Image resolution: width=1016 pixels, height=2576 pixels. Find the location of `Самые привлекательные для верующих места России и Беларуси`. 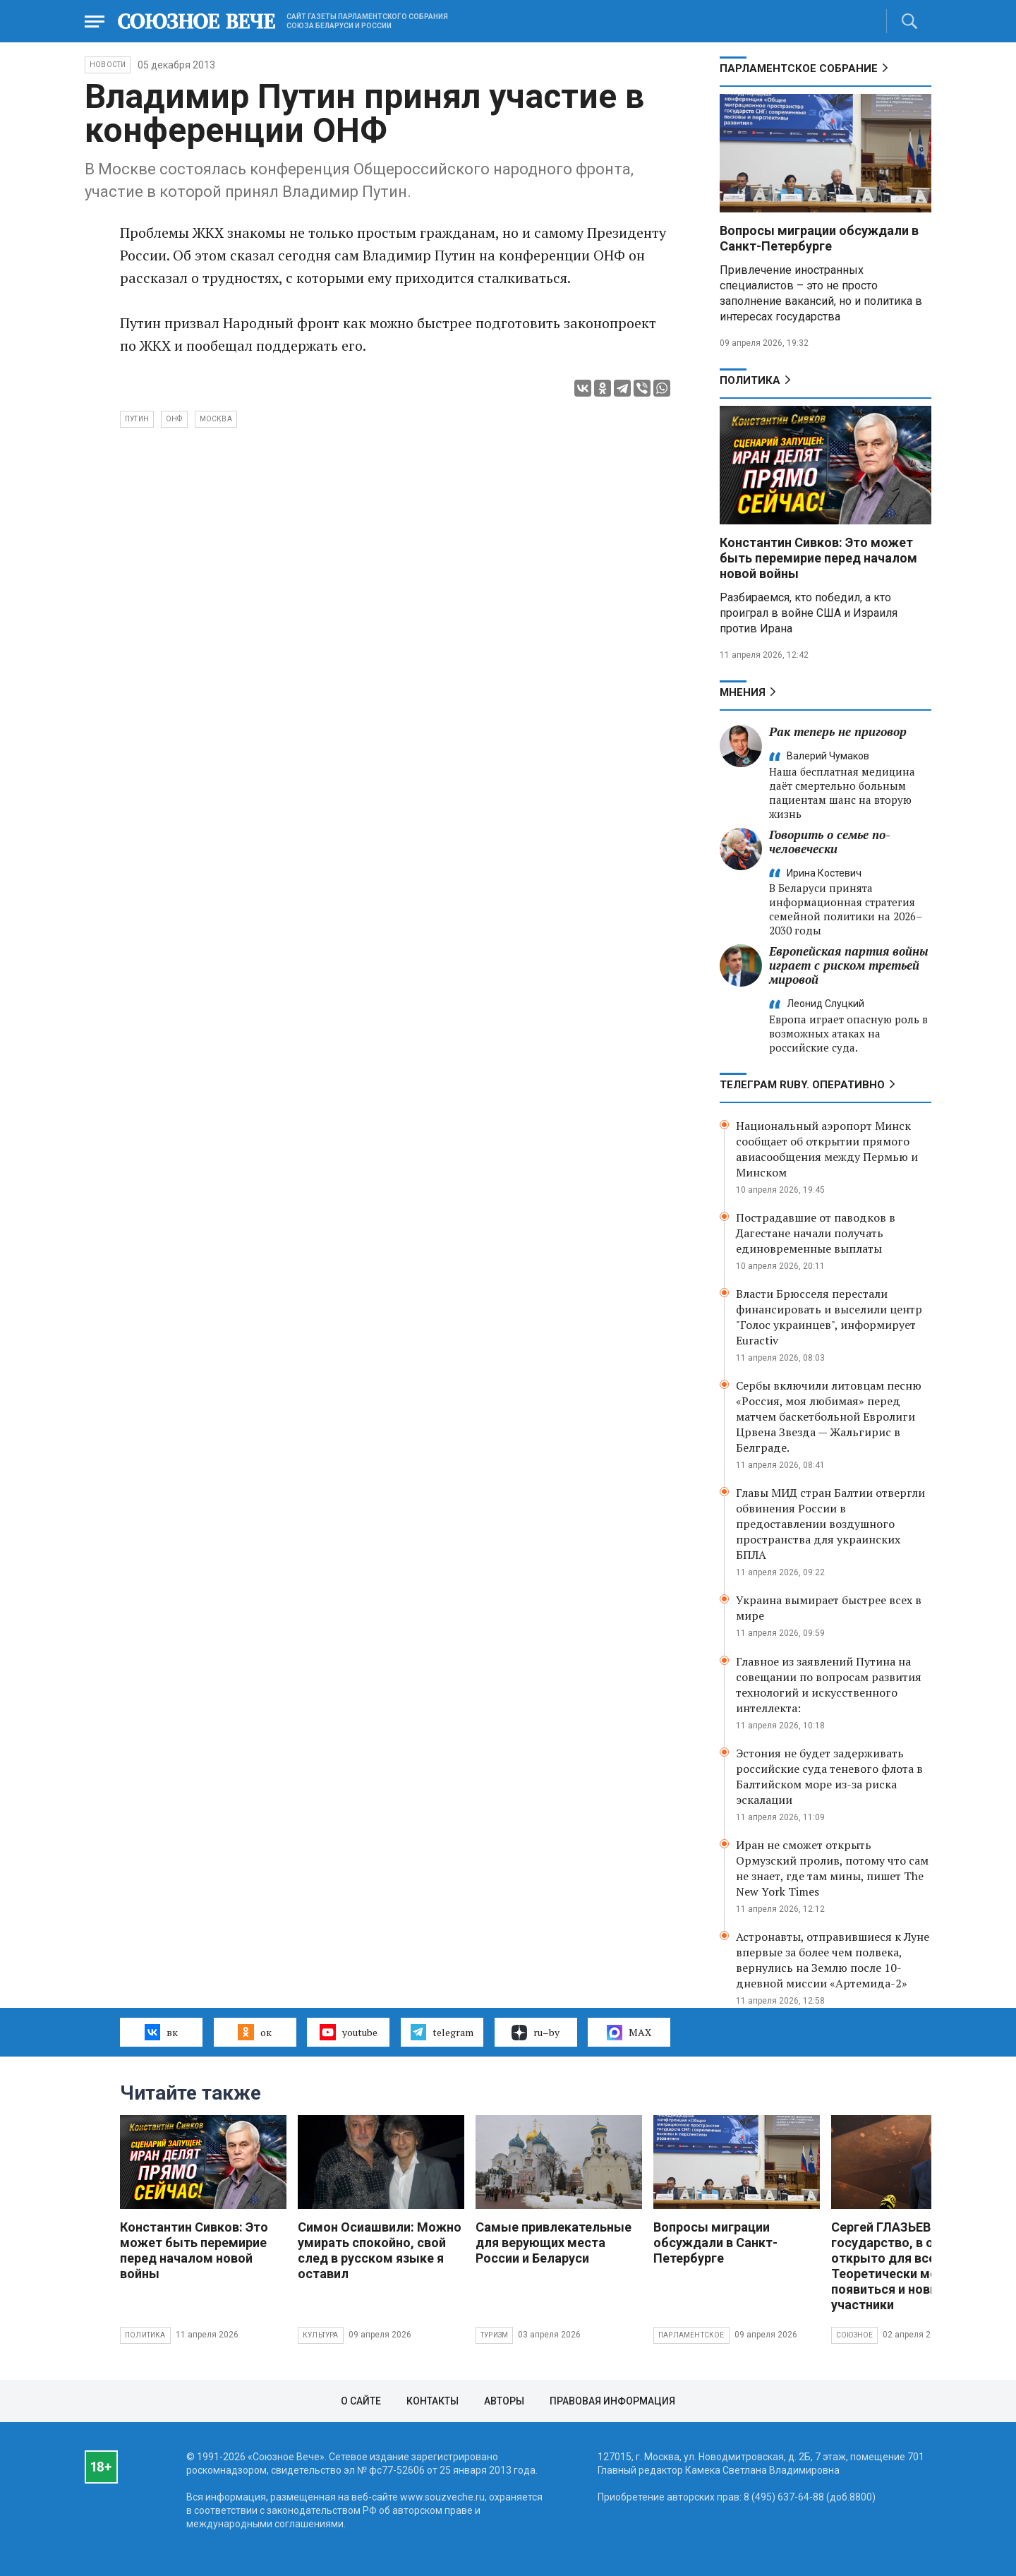

Самые привлекательные для верующих места России и Беларуси is located at coordinates (553, 2242).